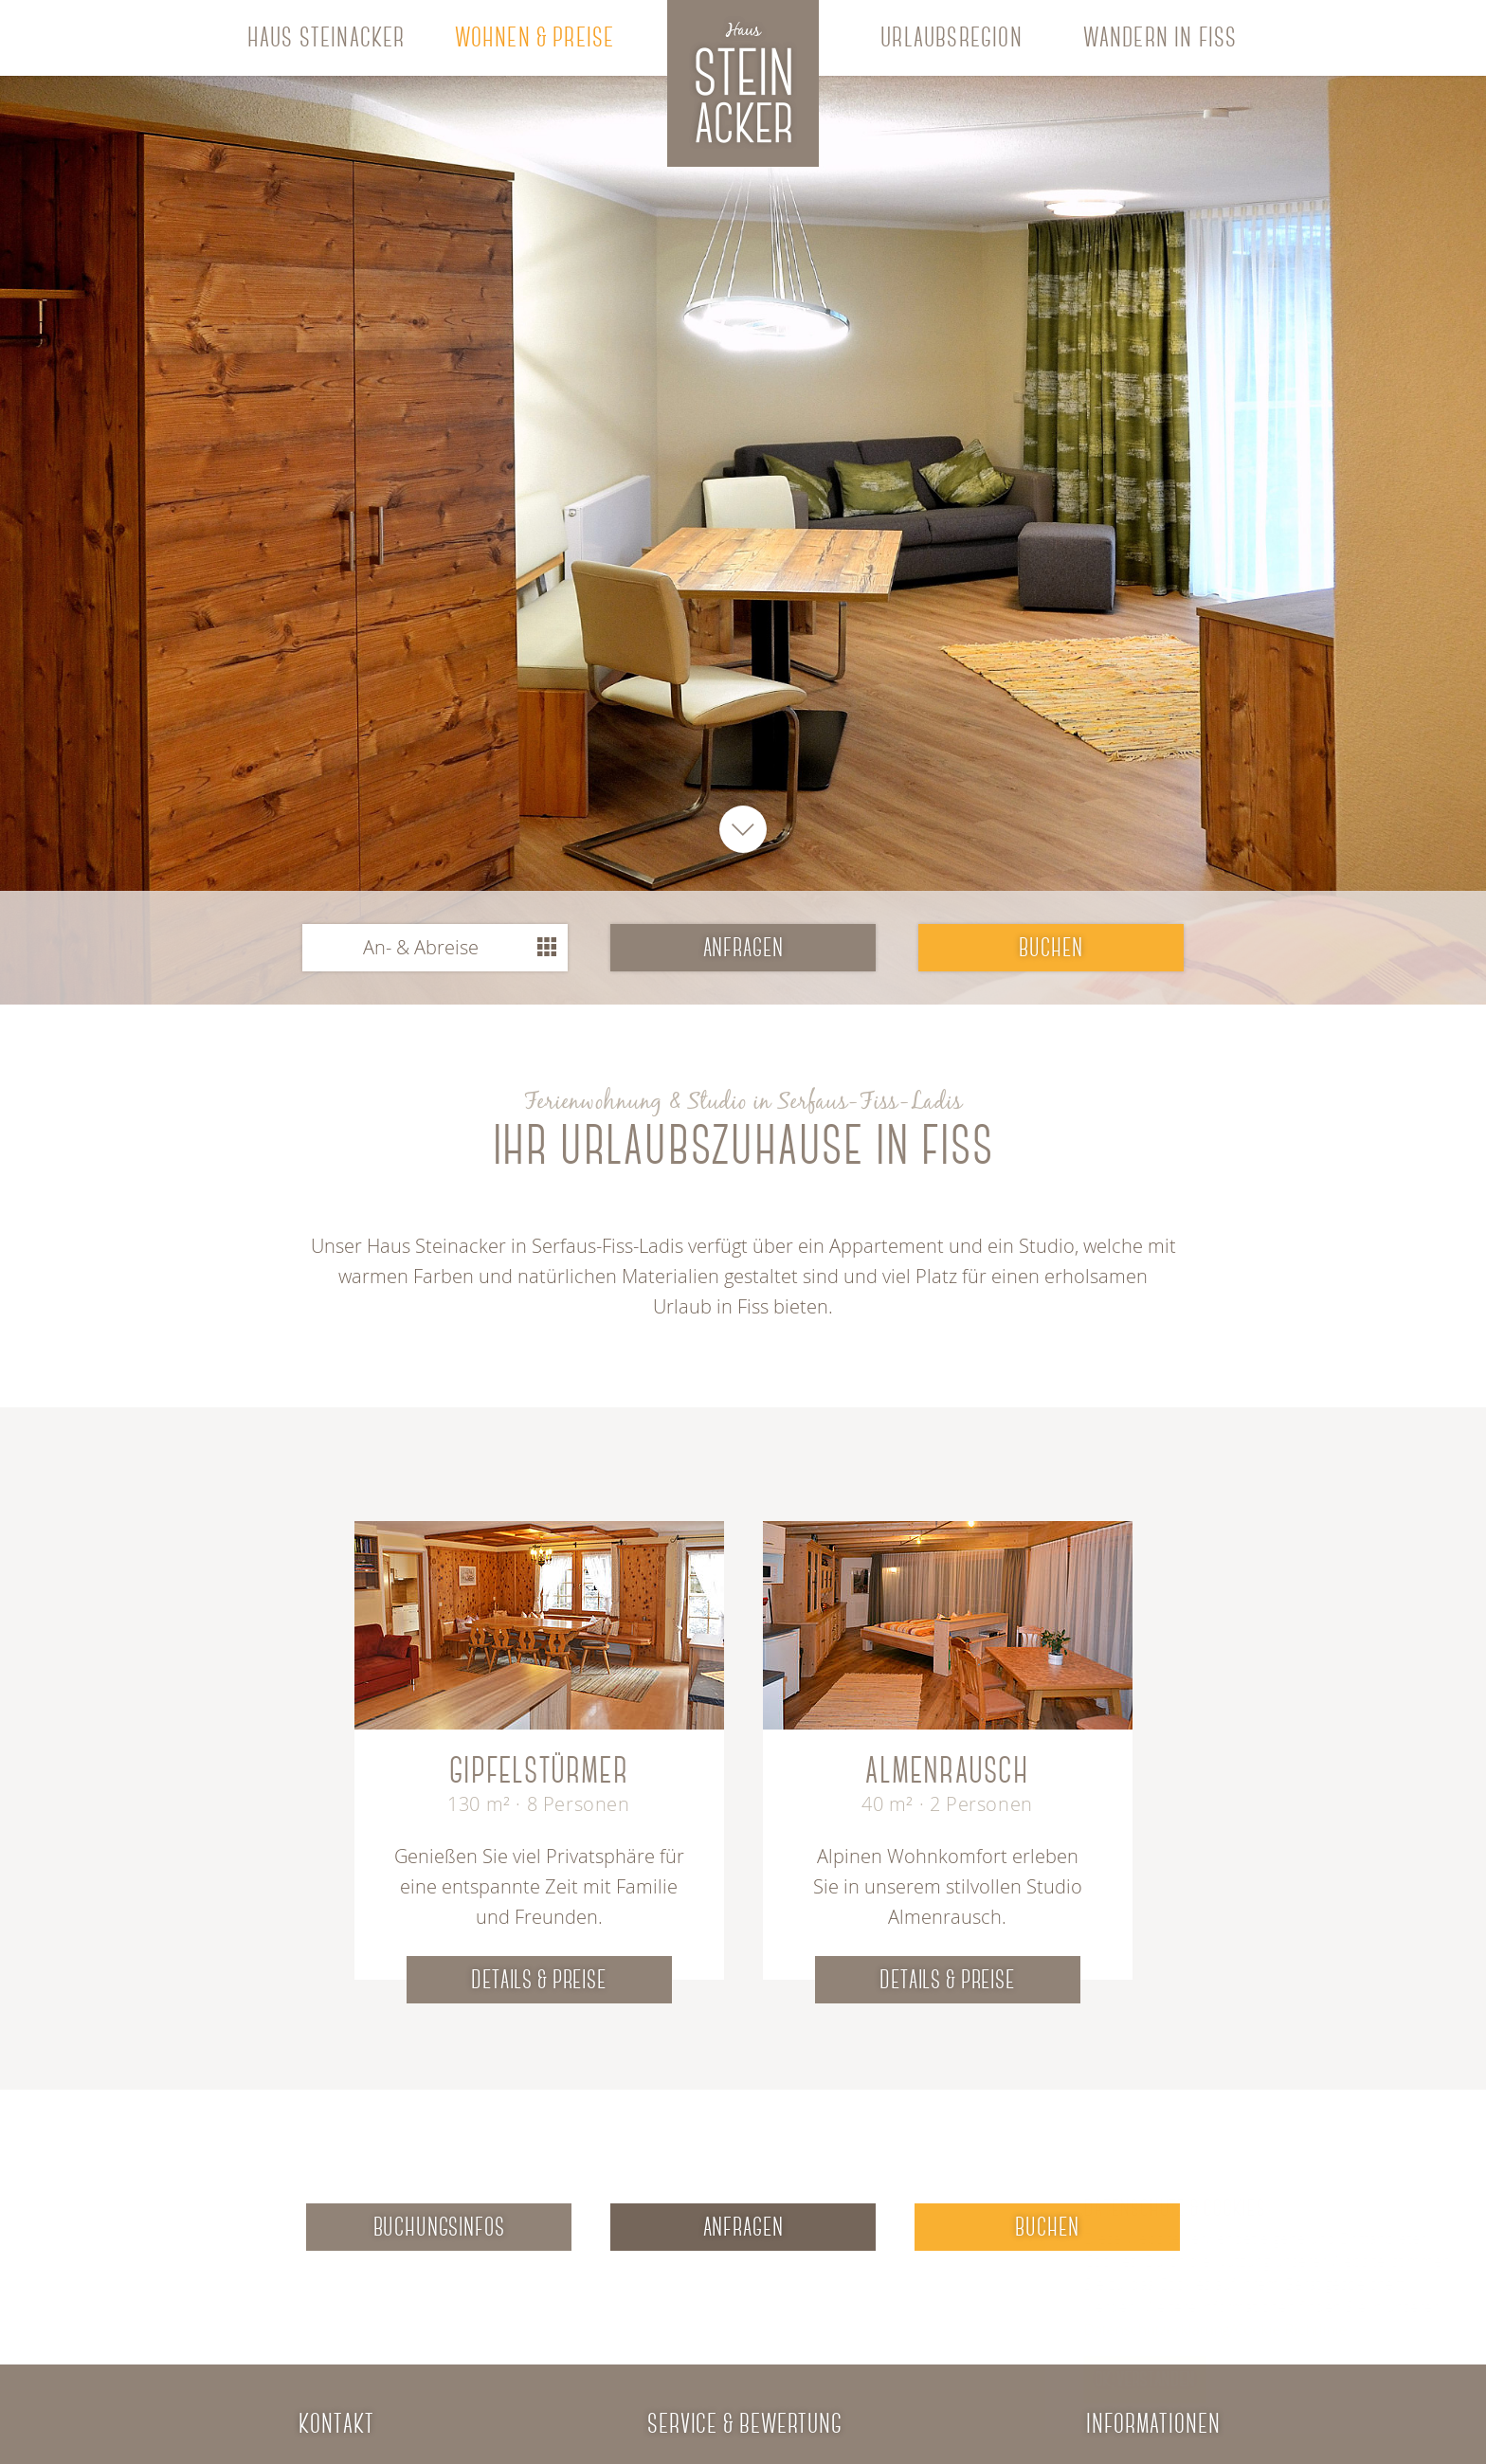 Image resolution: width=1486 pixels, height=2464 pixels. Describe the element at coordinates (1050, 947) in the screenshot. I see `buchen` at that location.